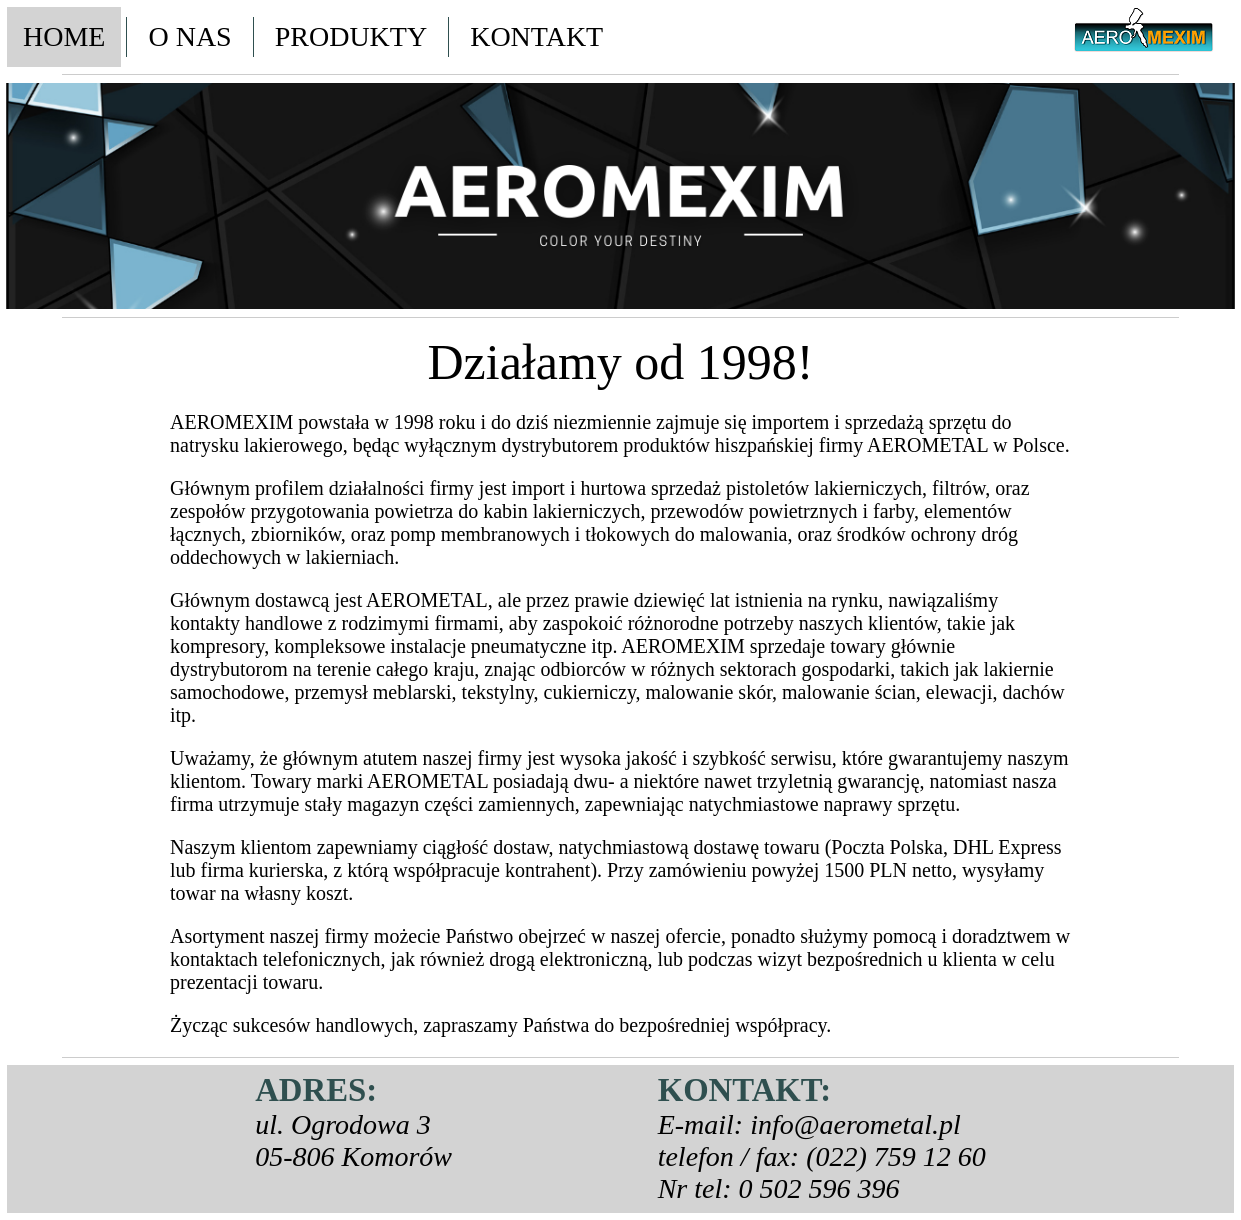 This screenshot has width=1241, height=1220. I want to click on KONTAKT, so click(536, 36).